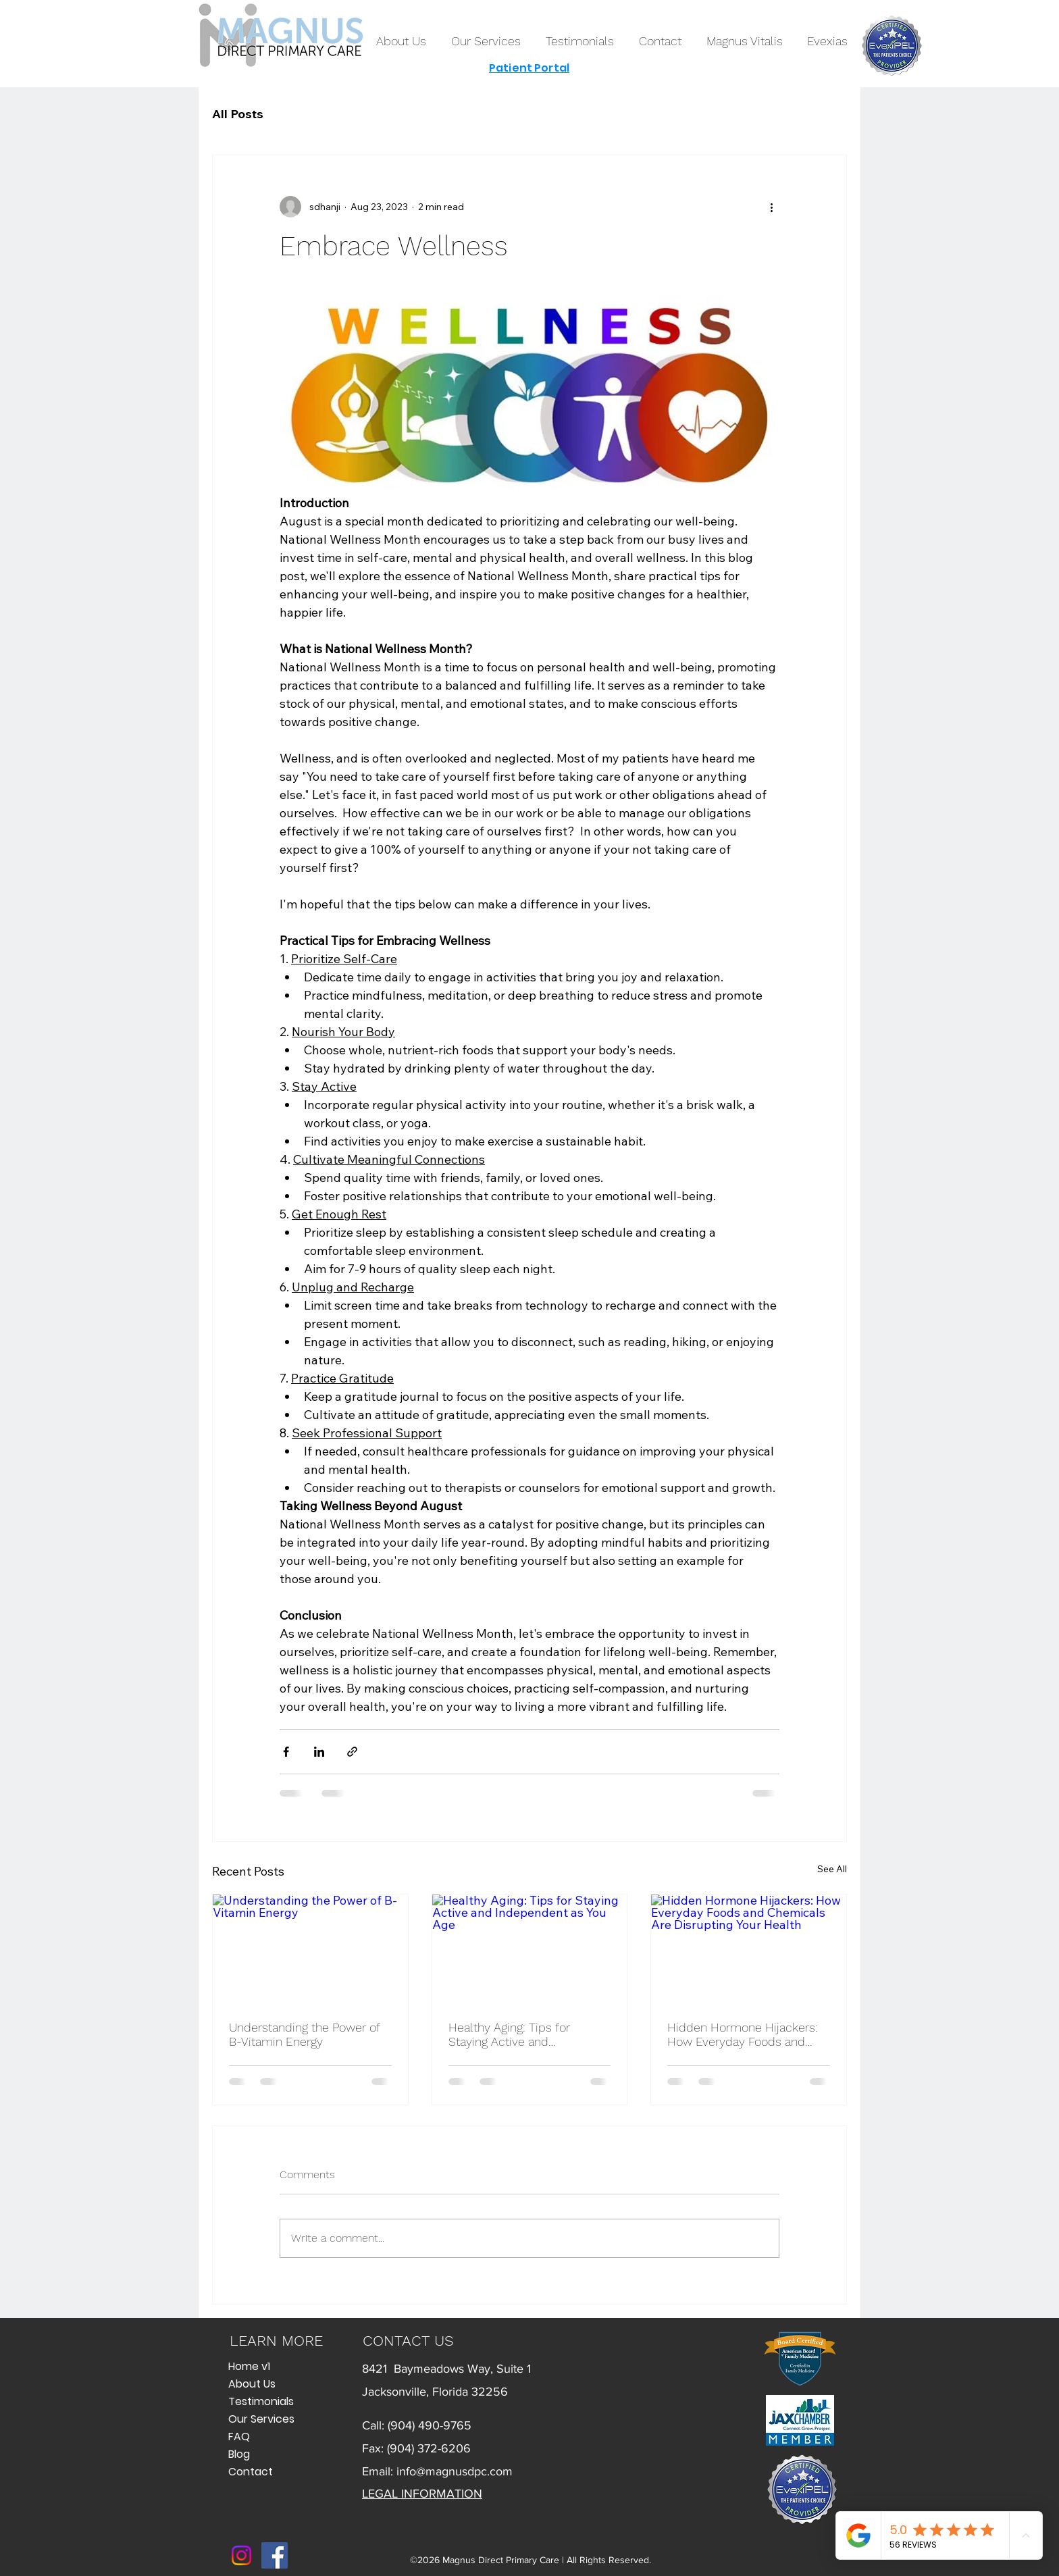 This screenshot has width=1059, height=2576. I want to click on See All, so click(832, 1869).